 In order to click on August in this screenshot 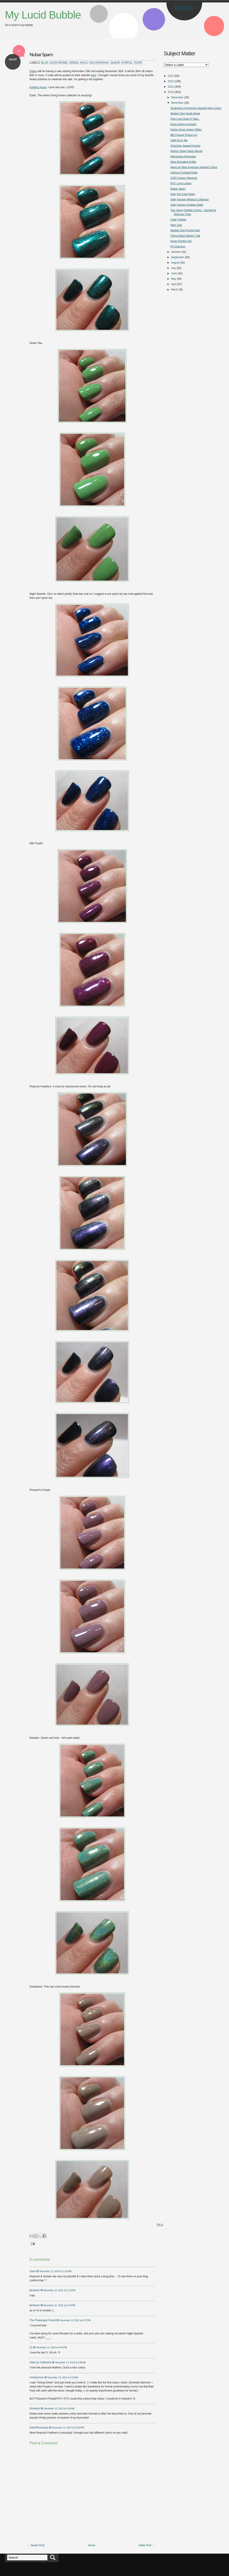, I will do `click(175, 262)`.